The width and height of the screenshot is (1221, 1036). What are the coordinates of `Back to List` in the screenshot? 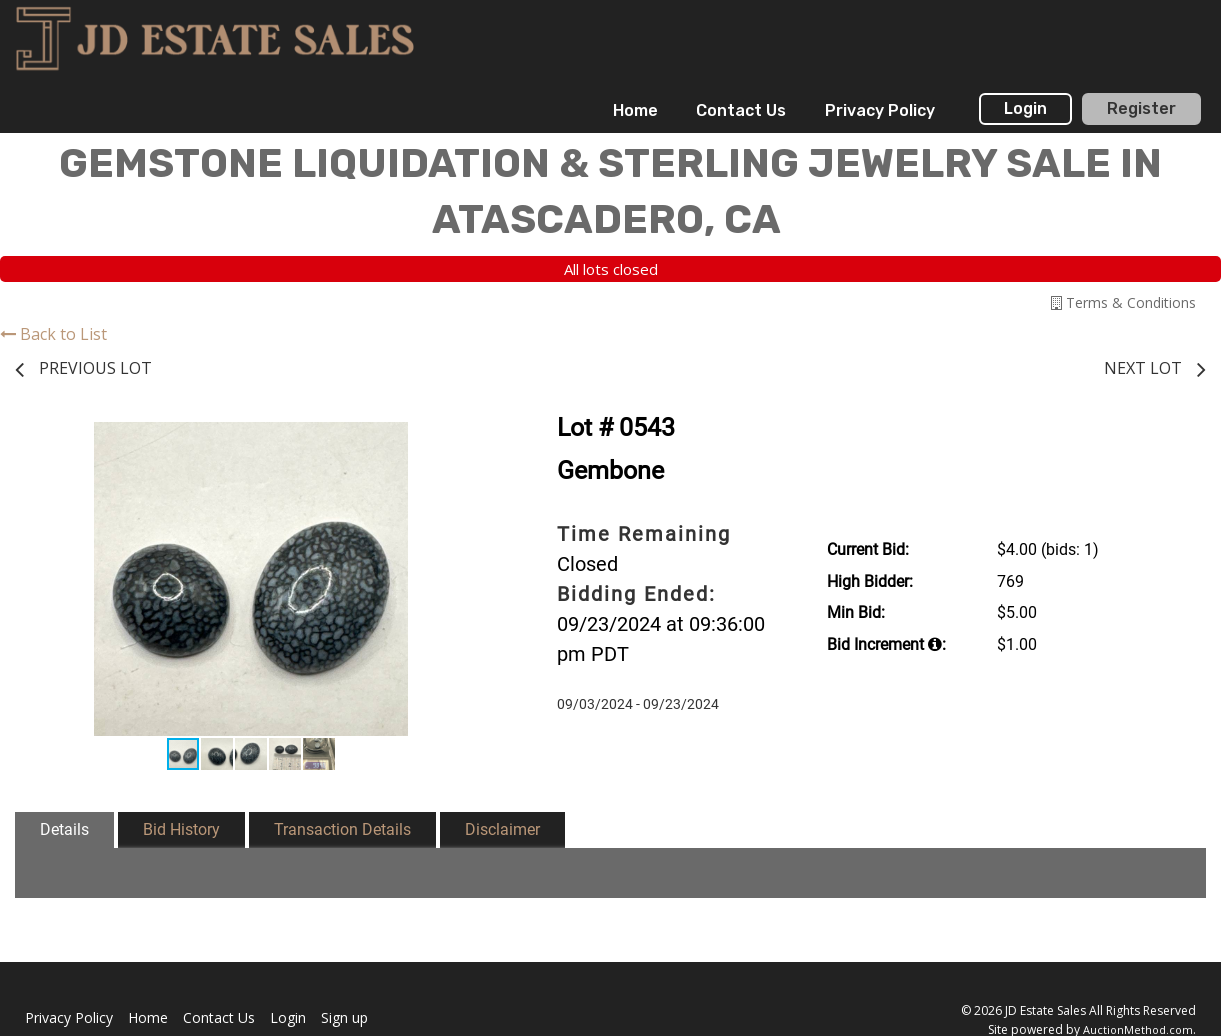 It's located at (53, 334).